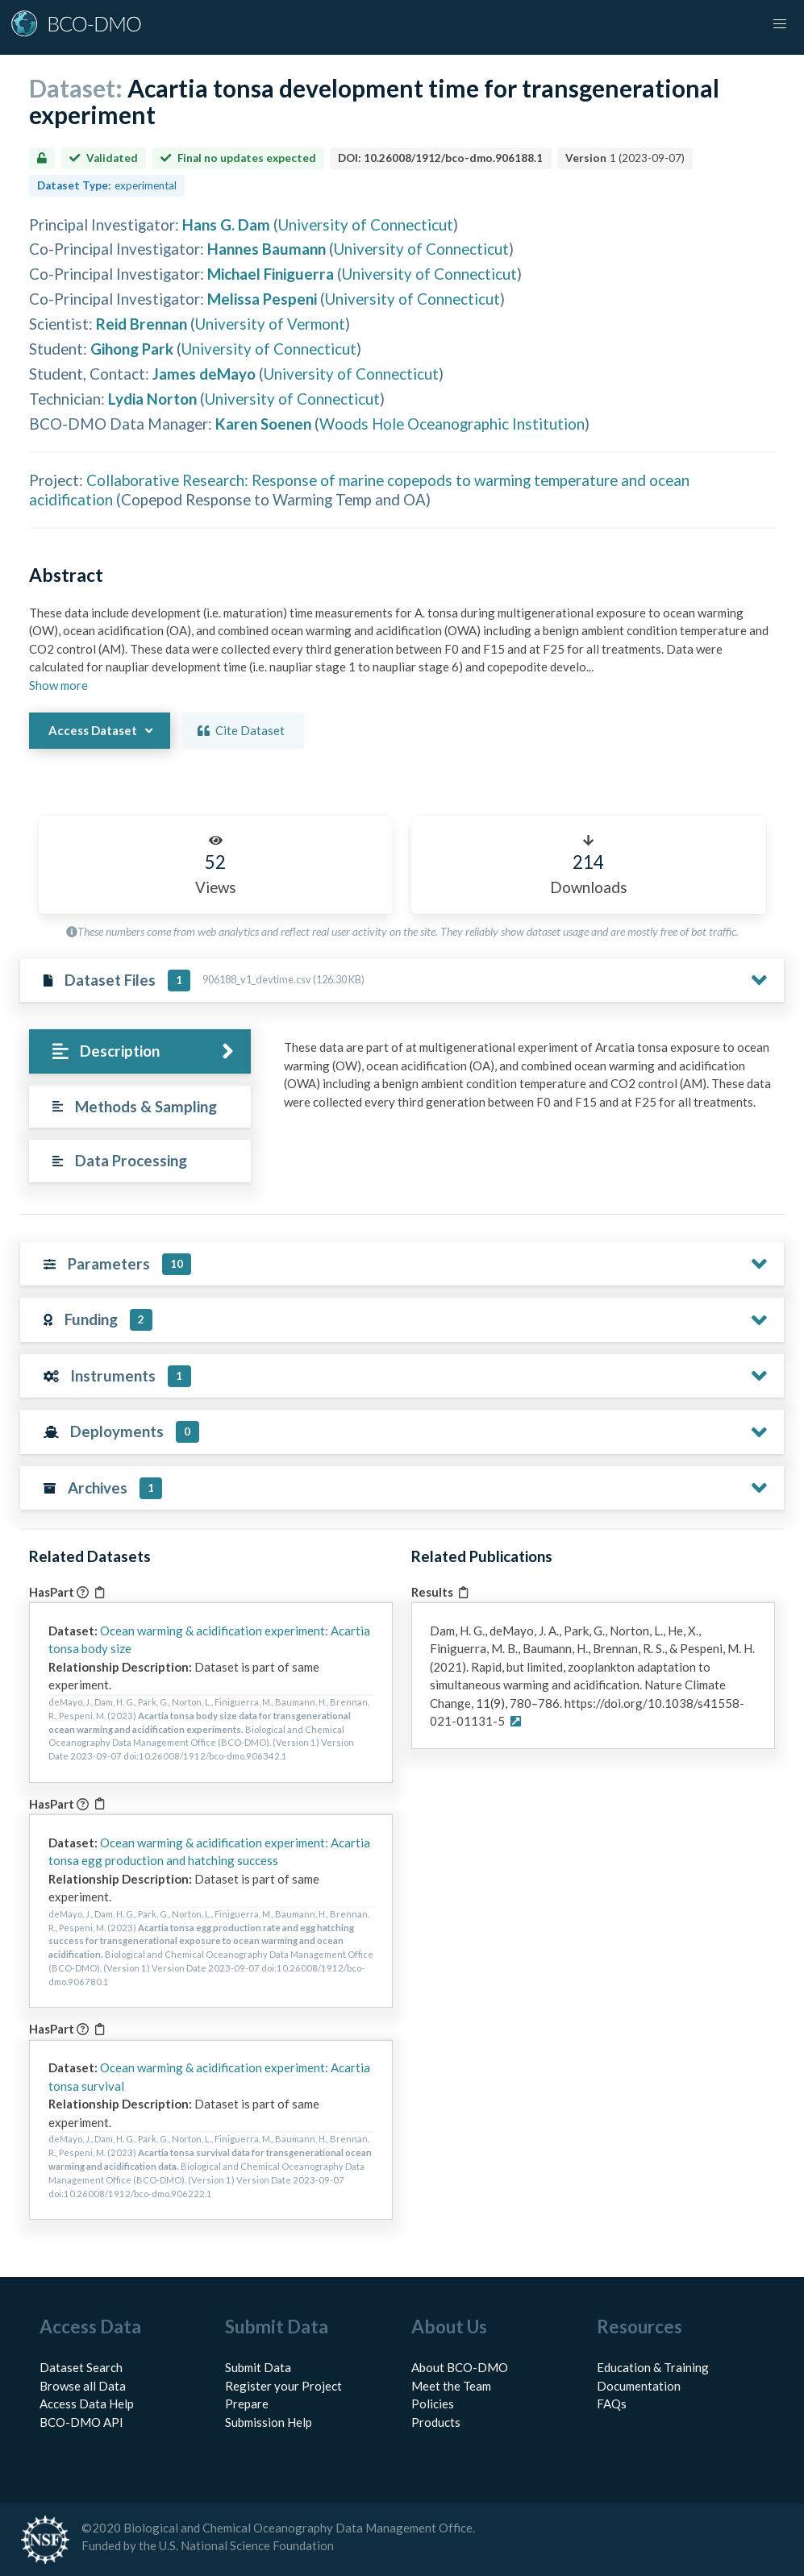 Image resolution: width=804 pixels, height=2576 pixels. I want to click on Michael Finiguerra, so click(270, 273).